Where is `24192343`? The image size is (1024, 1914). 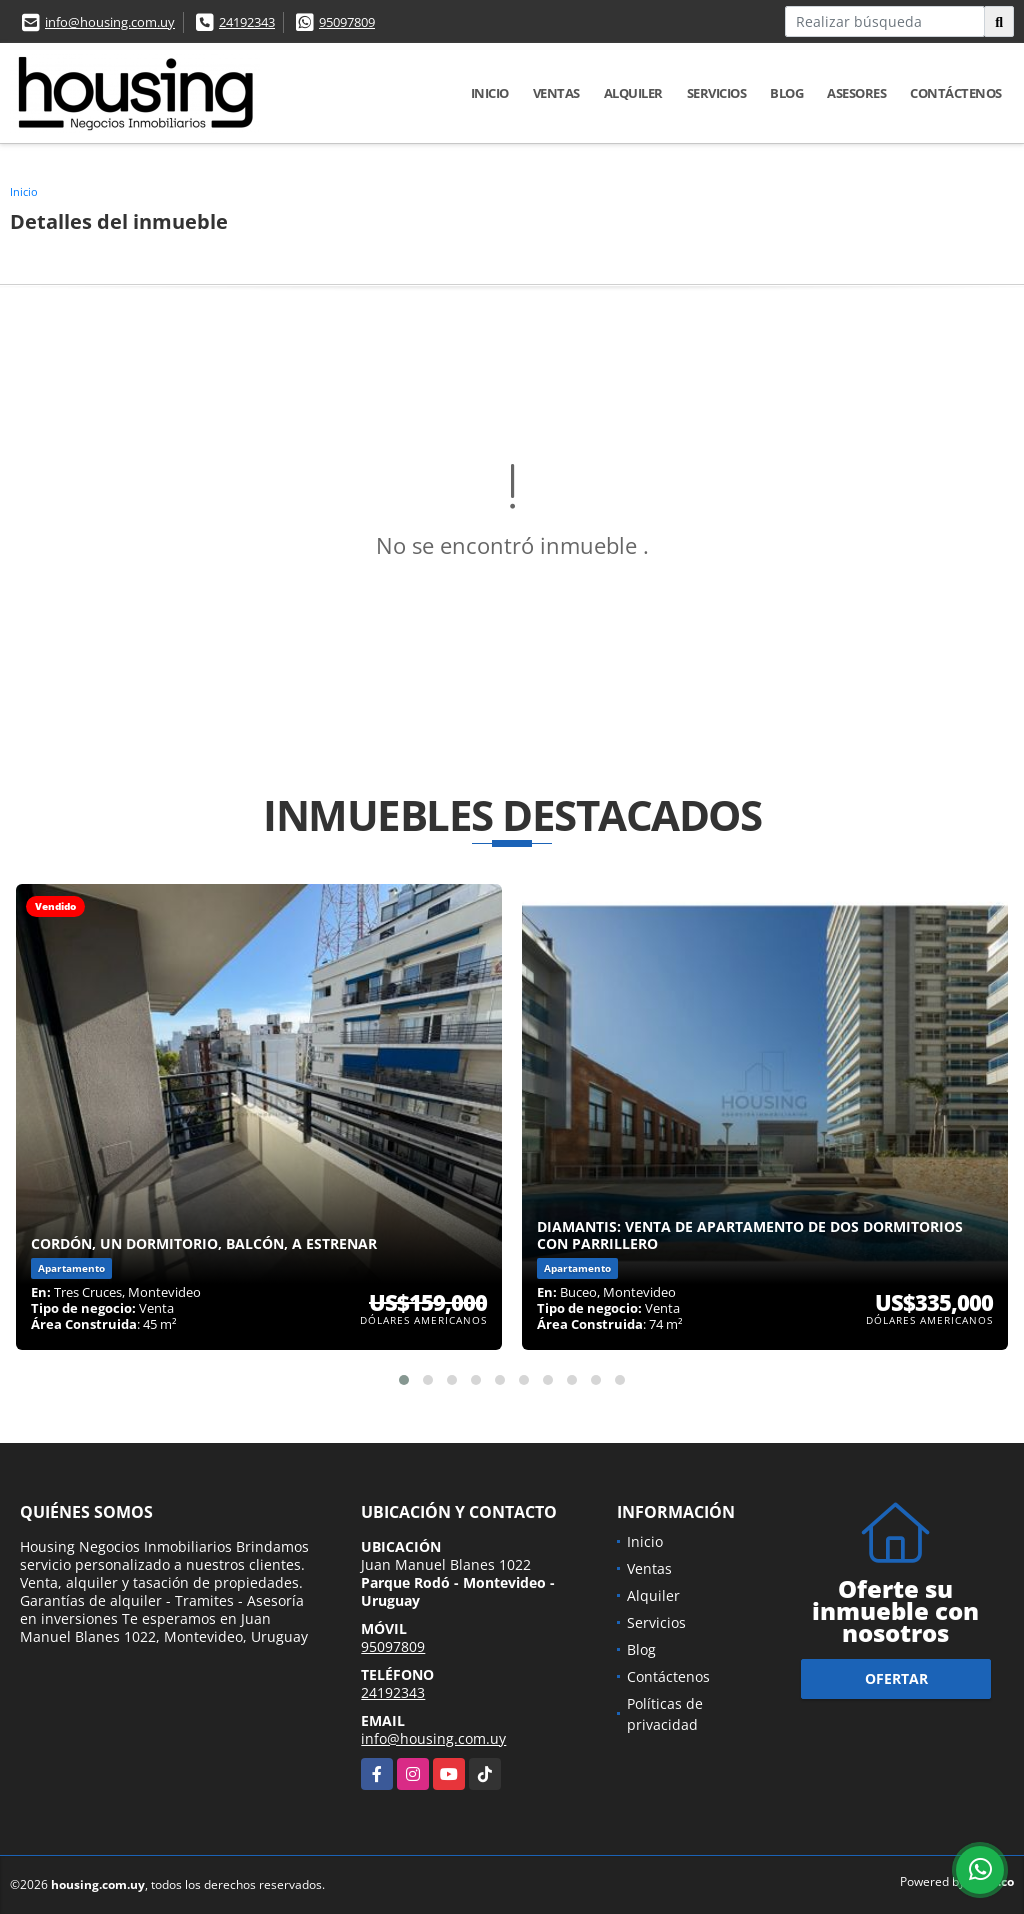
24192343 is located at coordinates (247, 22).